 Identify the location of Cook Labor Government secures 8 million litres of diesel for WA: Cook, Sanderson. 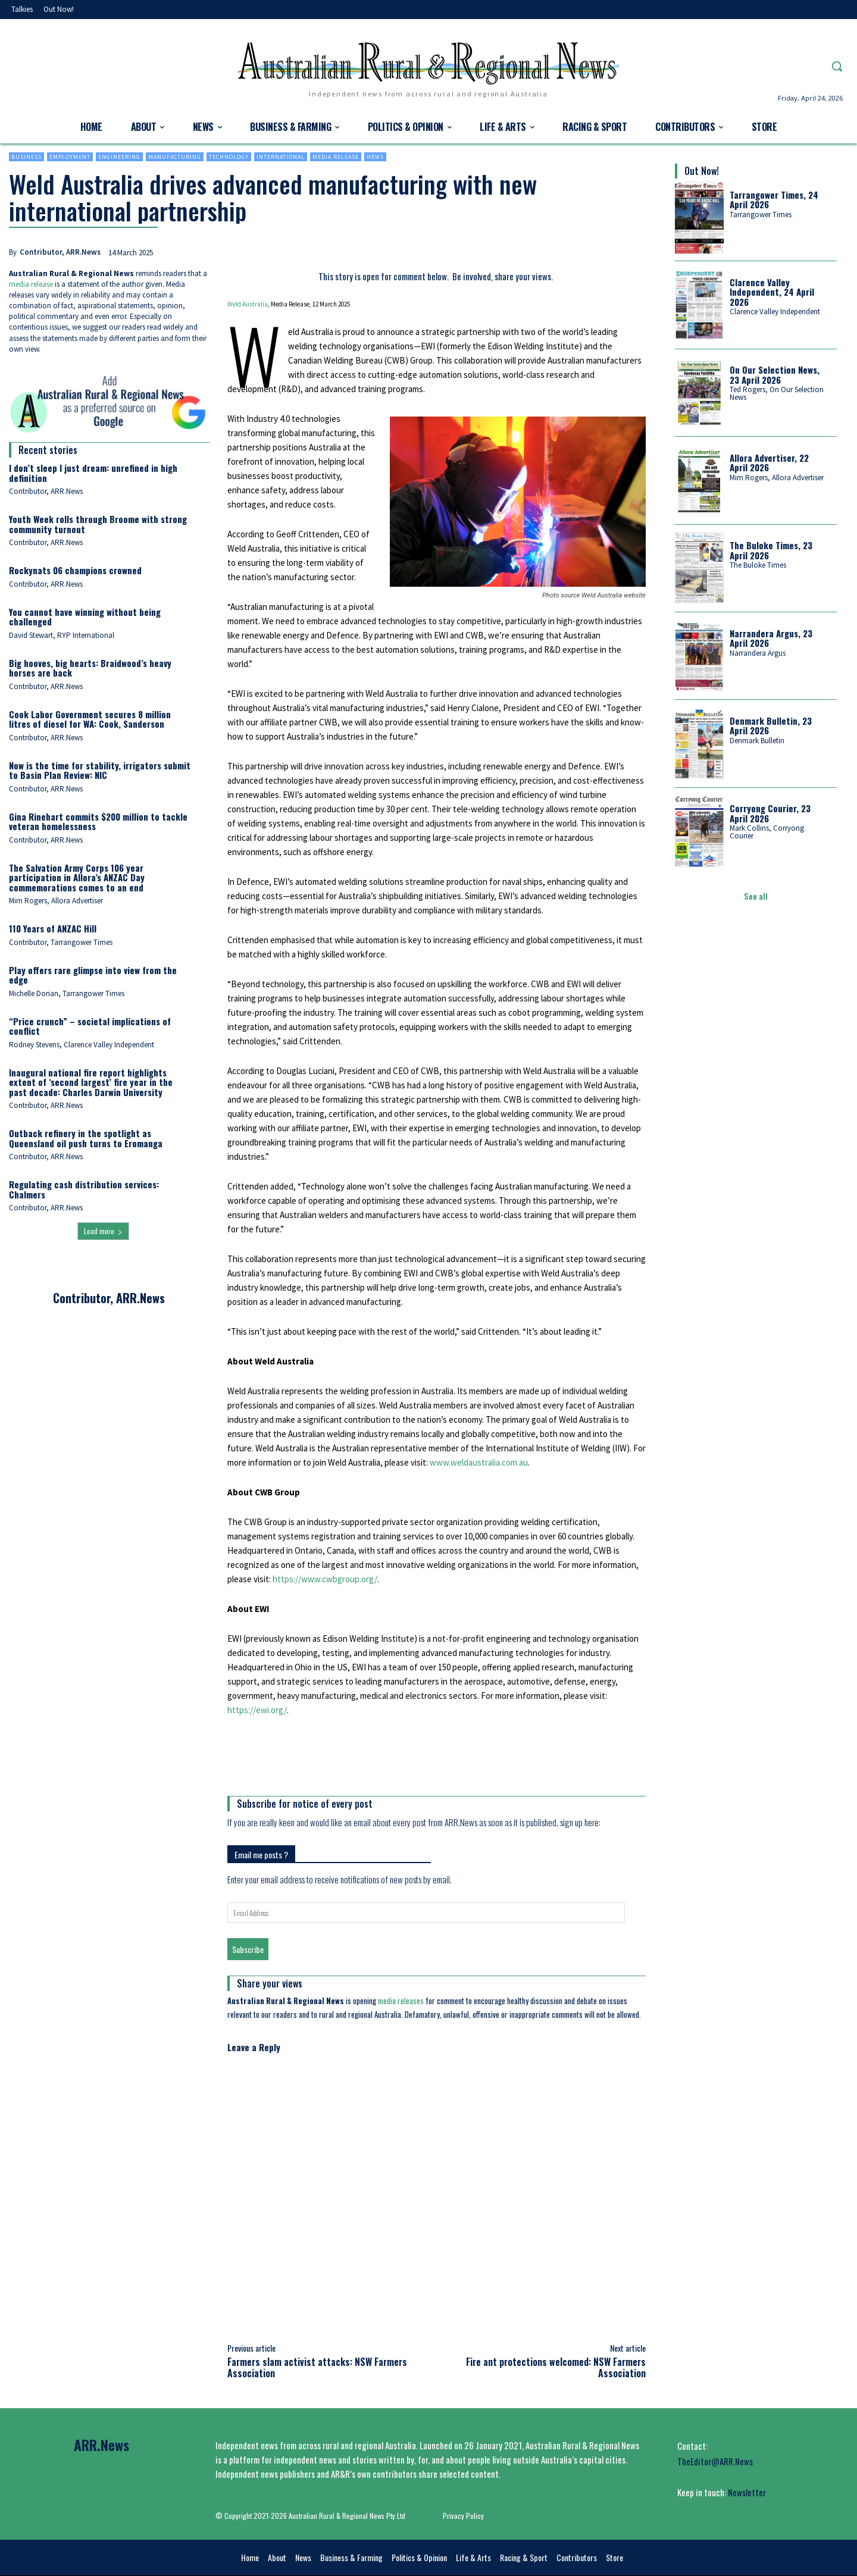
(90, 719).